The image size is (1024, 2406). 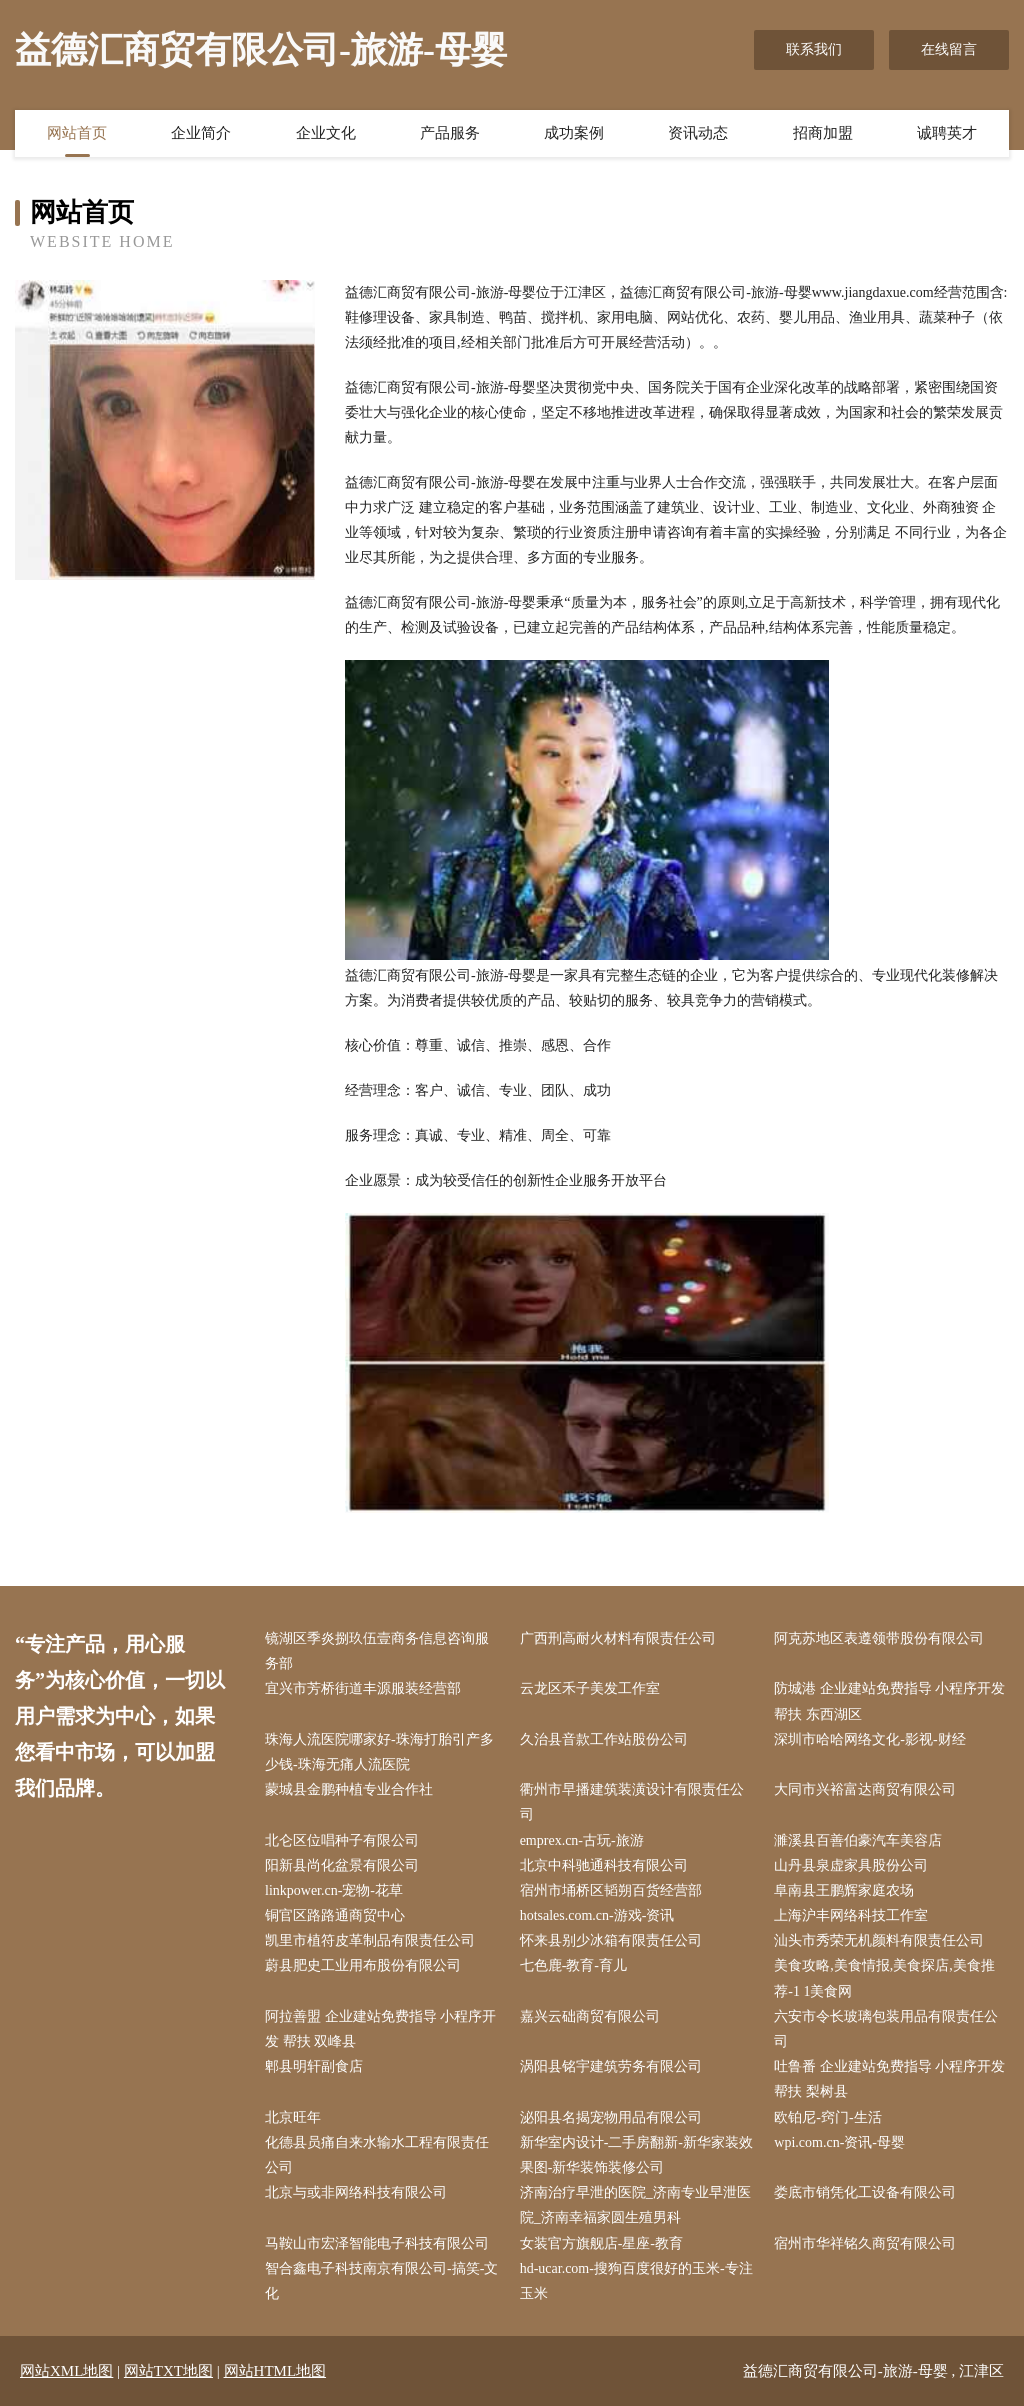 What do you see at coordinates (168, 2371) in the screenshot?
I see `网站TXT地图` at bounding box center [168, 2371].